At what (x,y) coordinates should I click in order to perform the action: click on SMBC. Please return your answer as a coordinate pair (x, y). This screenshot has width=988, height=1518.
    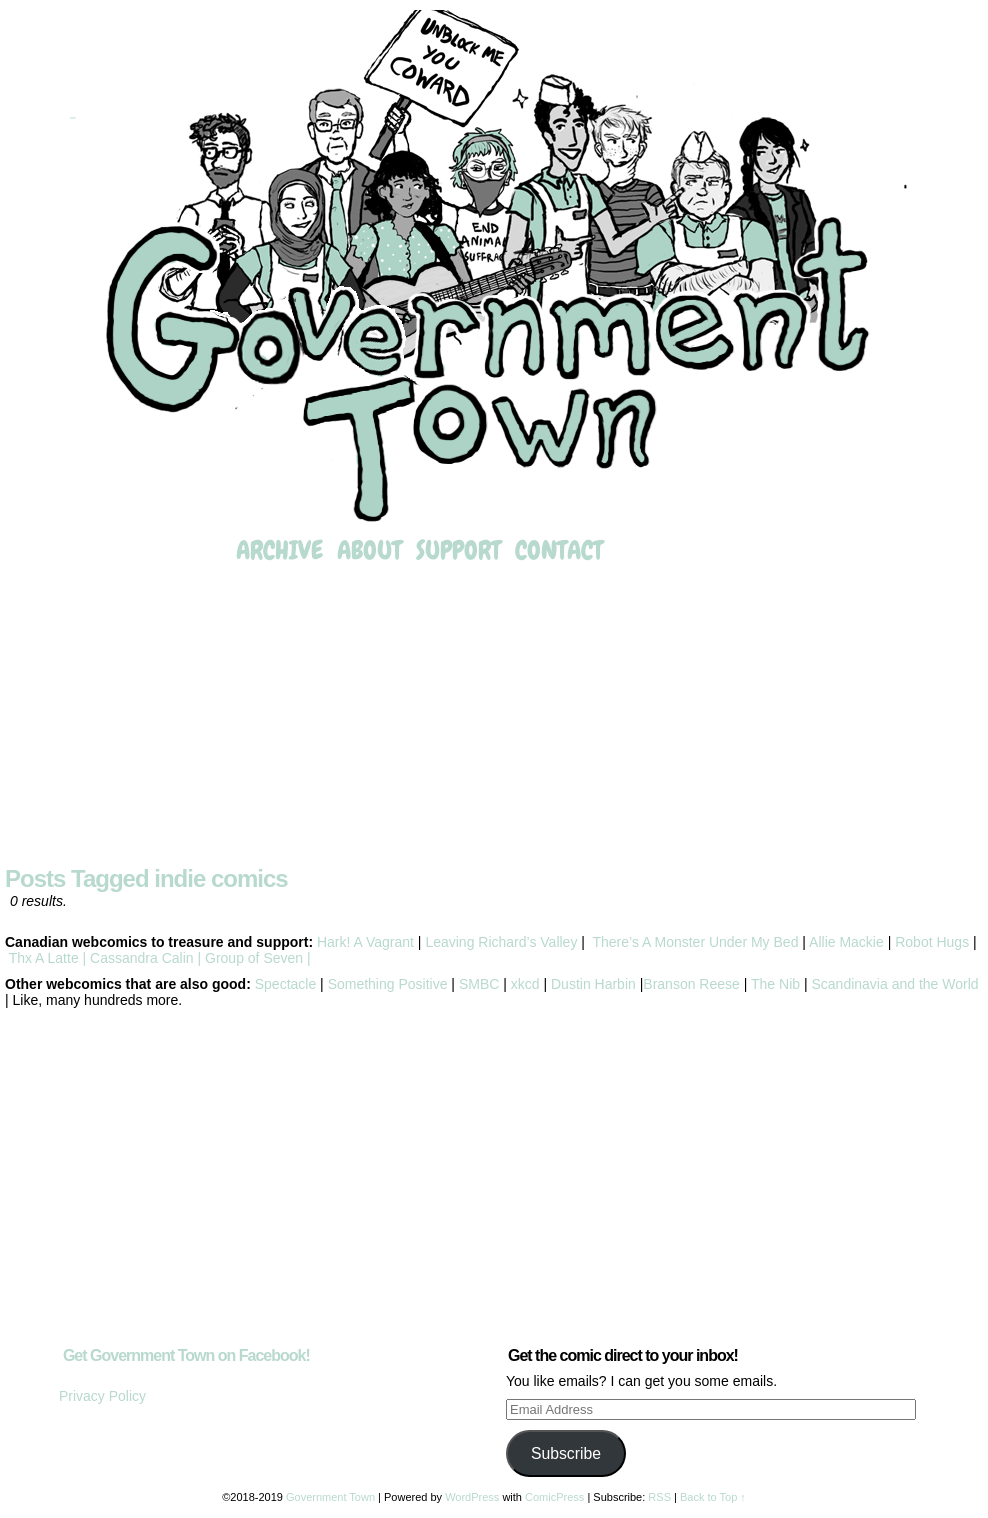
    Looking at the image, I should click on (479, 984).